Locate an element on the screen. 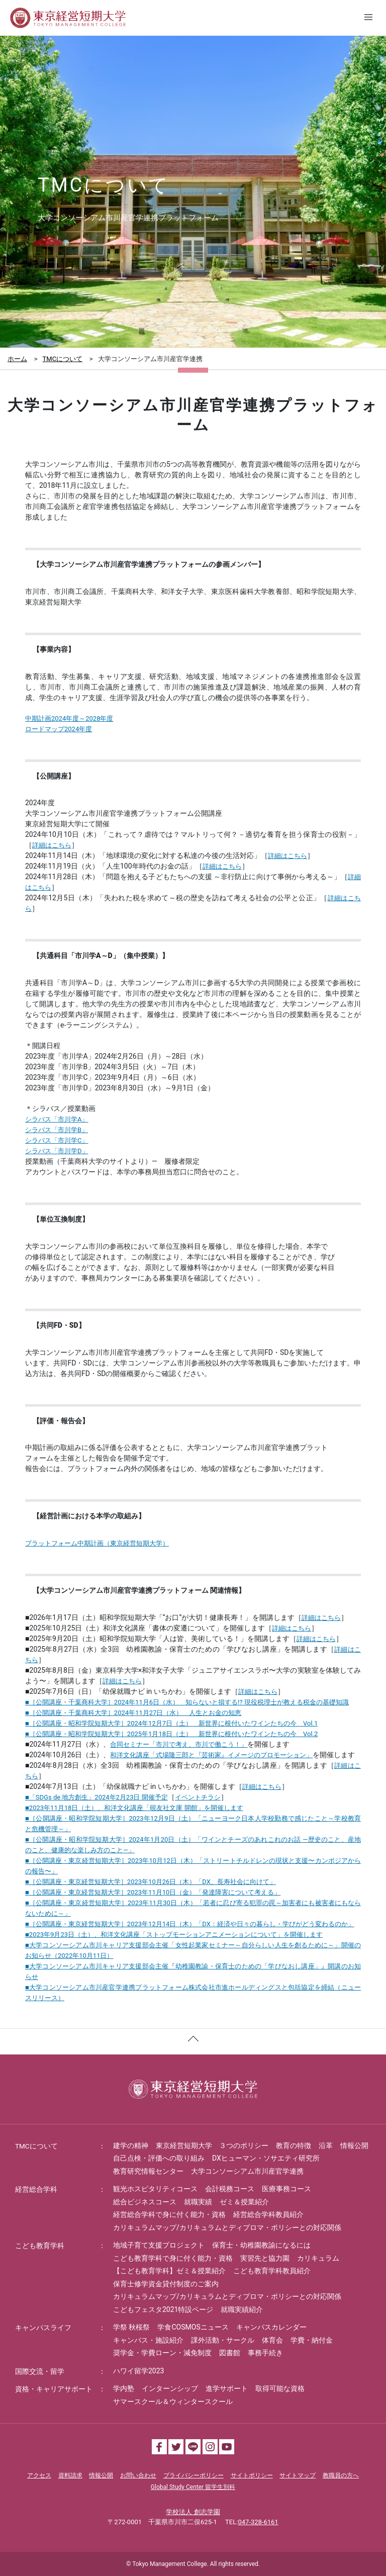 The width and height of the screenshot is (386, 2576). 月日（土）、和洋文化講座「硯友社文庫 is located at coordinates (104, 1808).